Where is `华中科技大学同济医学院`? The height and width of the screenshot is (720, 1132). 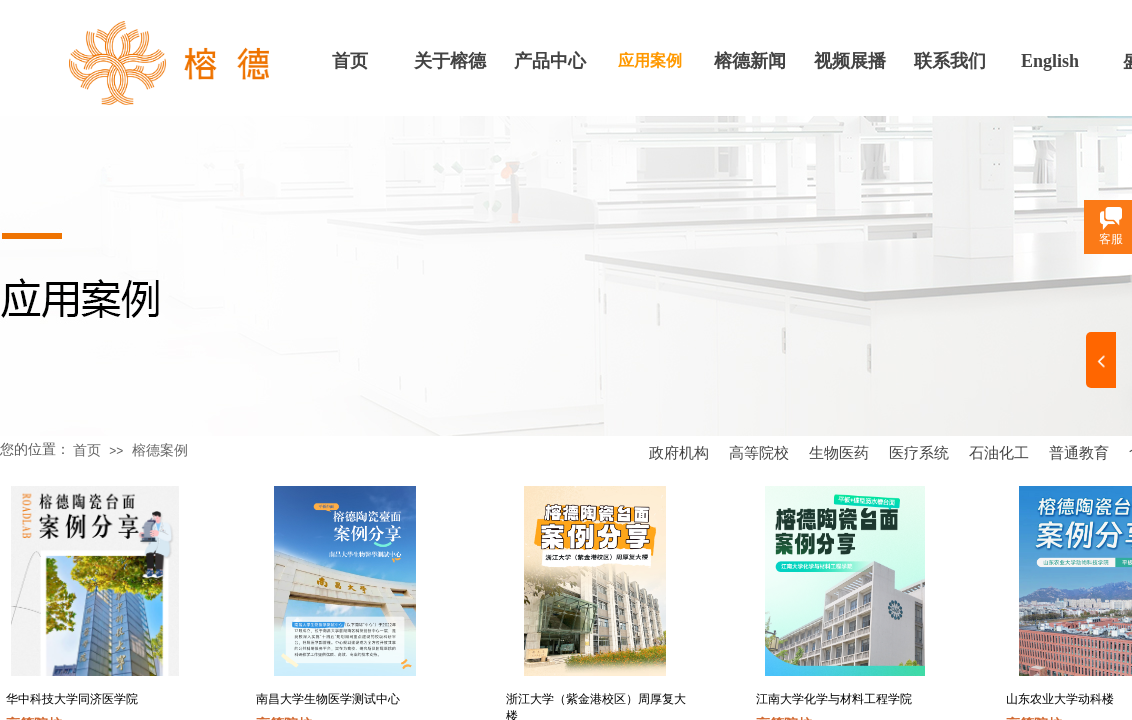 华中科技大学同济医学院 is located at coordinates (72, 699).